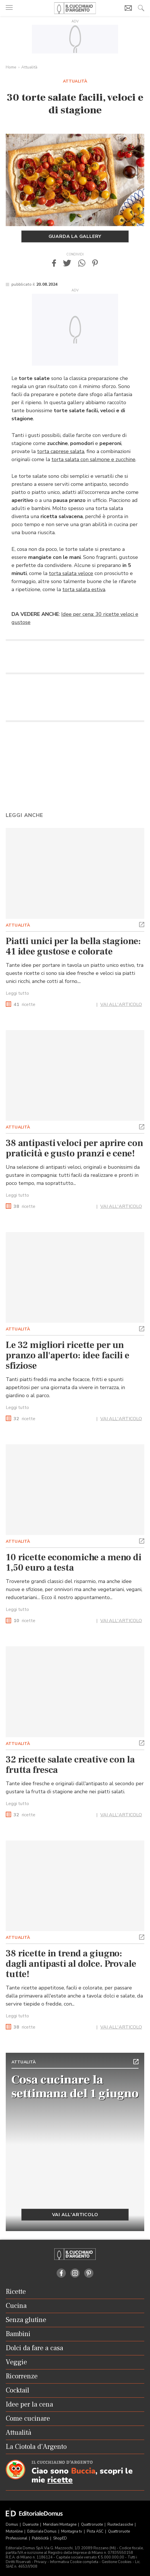 The height and width of the screenshot is (2576, 150). What do you see at coordinates (92, 2524) in the screenshot?
I see `Quattroruote` at bounding box center [92, 2524].